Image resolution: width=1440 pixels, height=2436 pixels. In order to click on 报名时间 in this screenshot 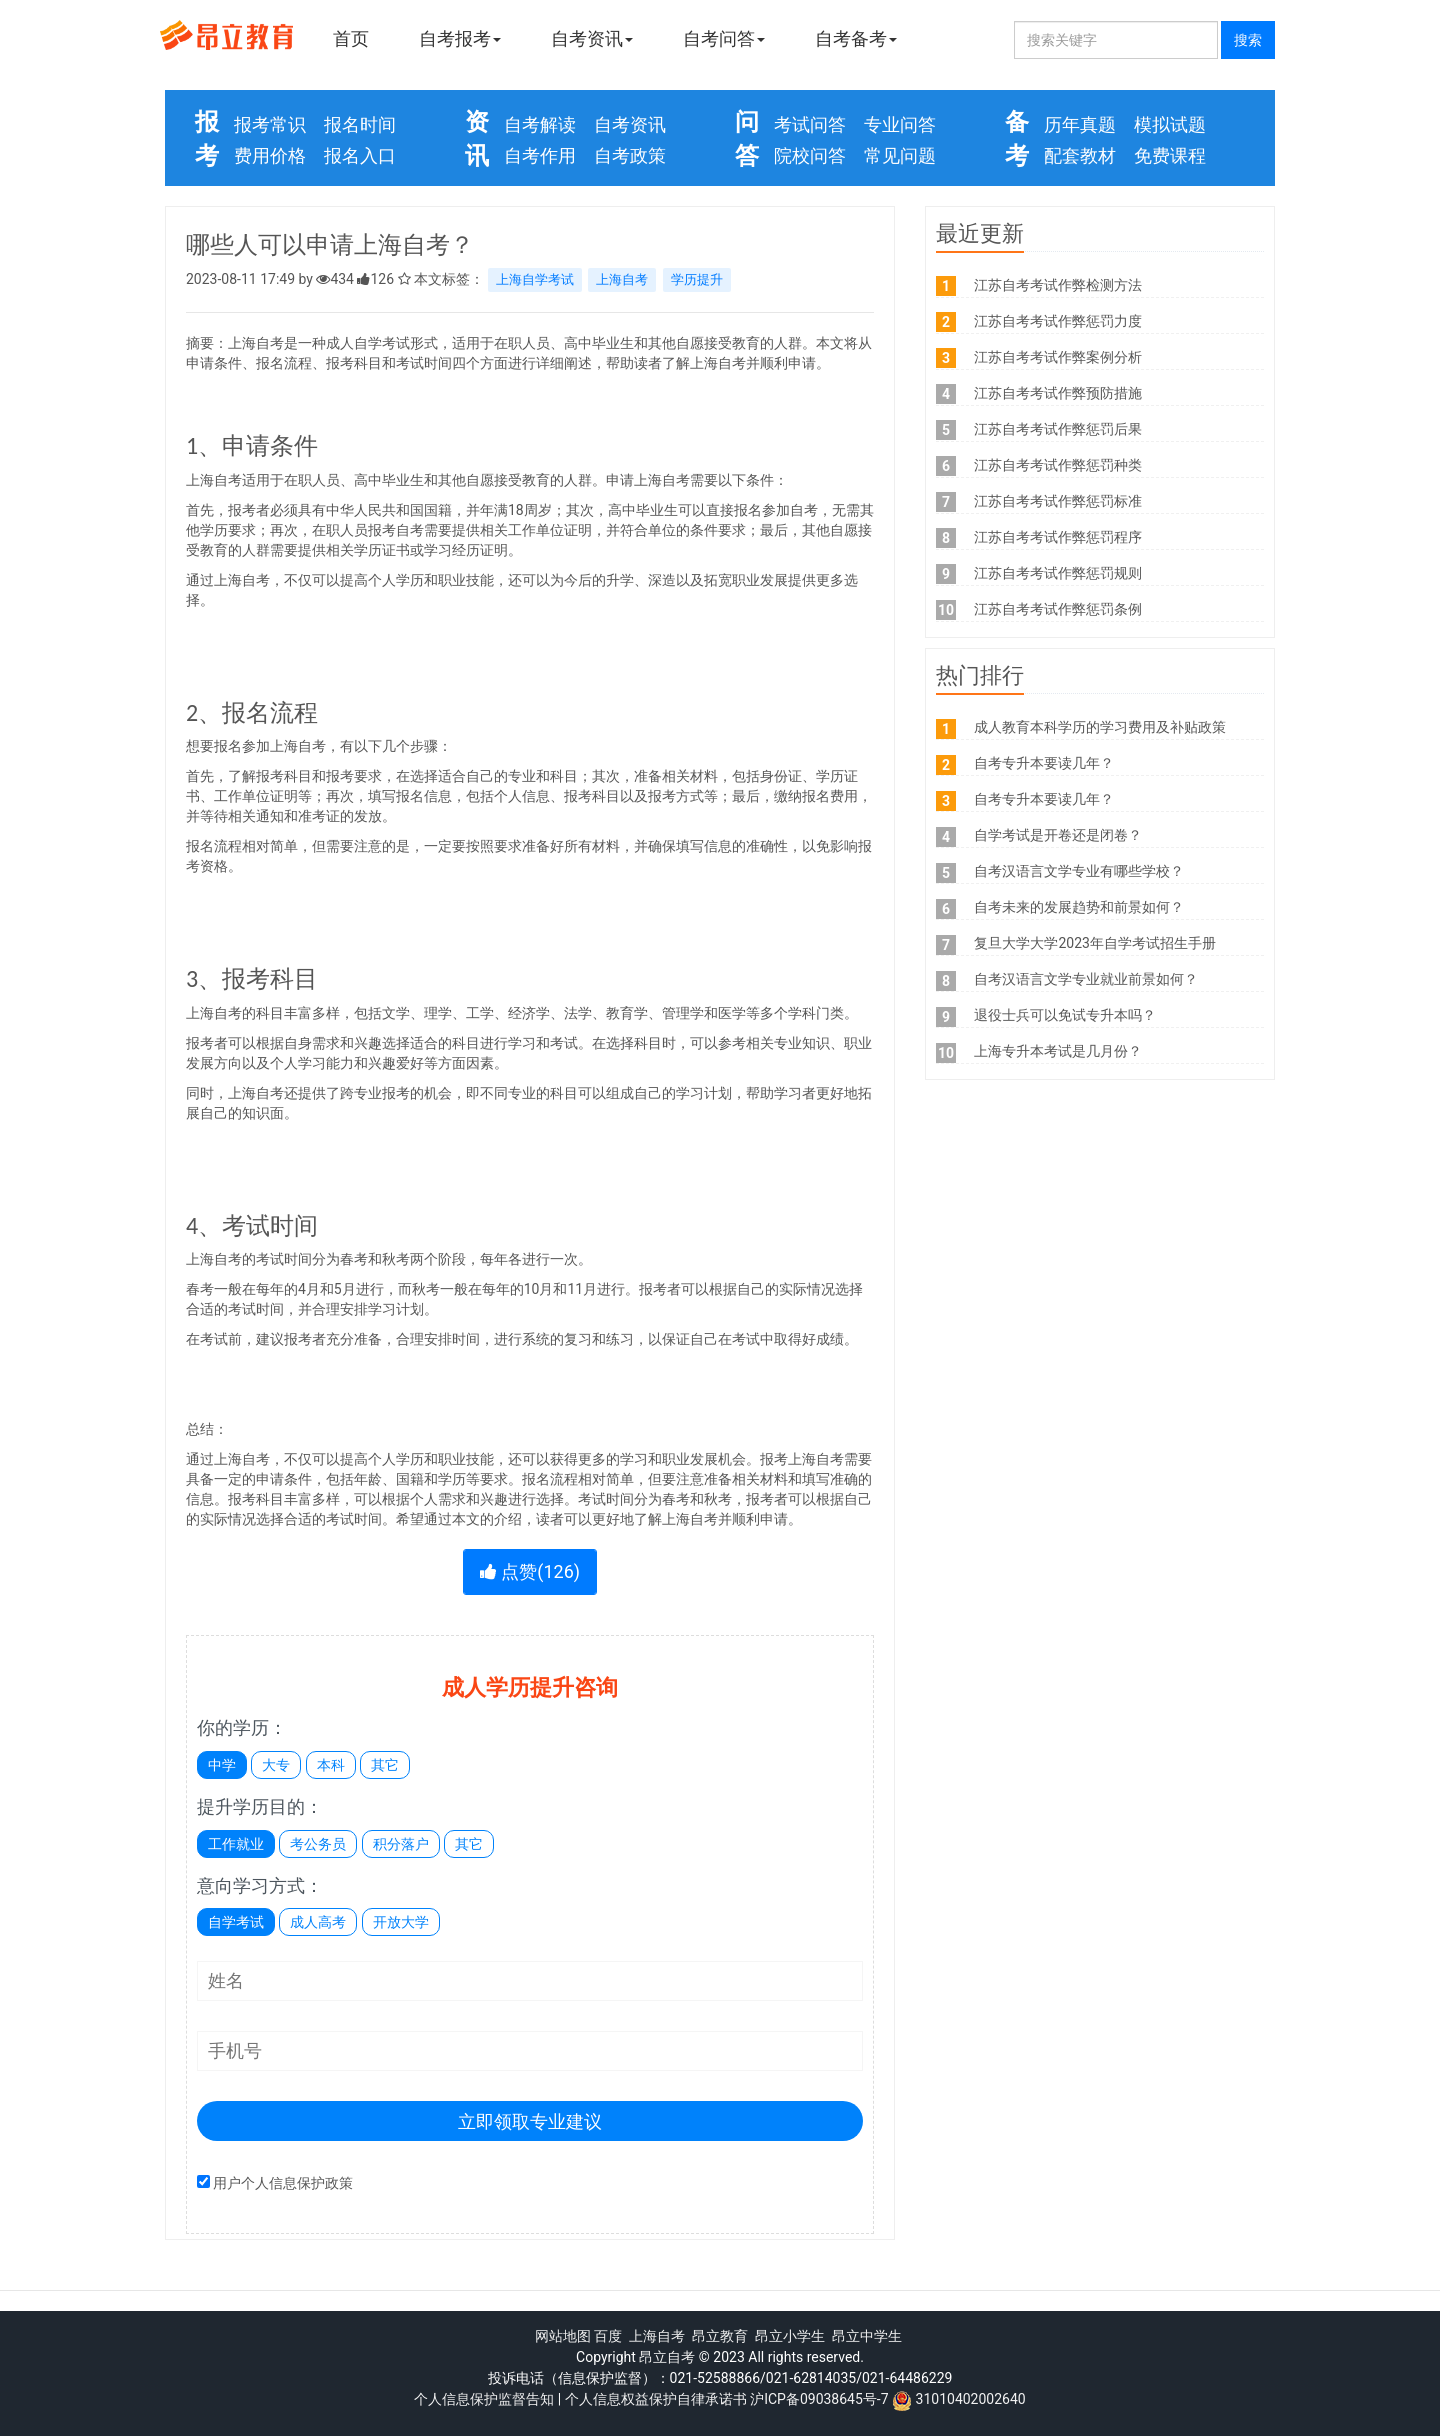, I will do `click(360, 124)`.